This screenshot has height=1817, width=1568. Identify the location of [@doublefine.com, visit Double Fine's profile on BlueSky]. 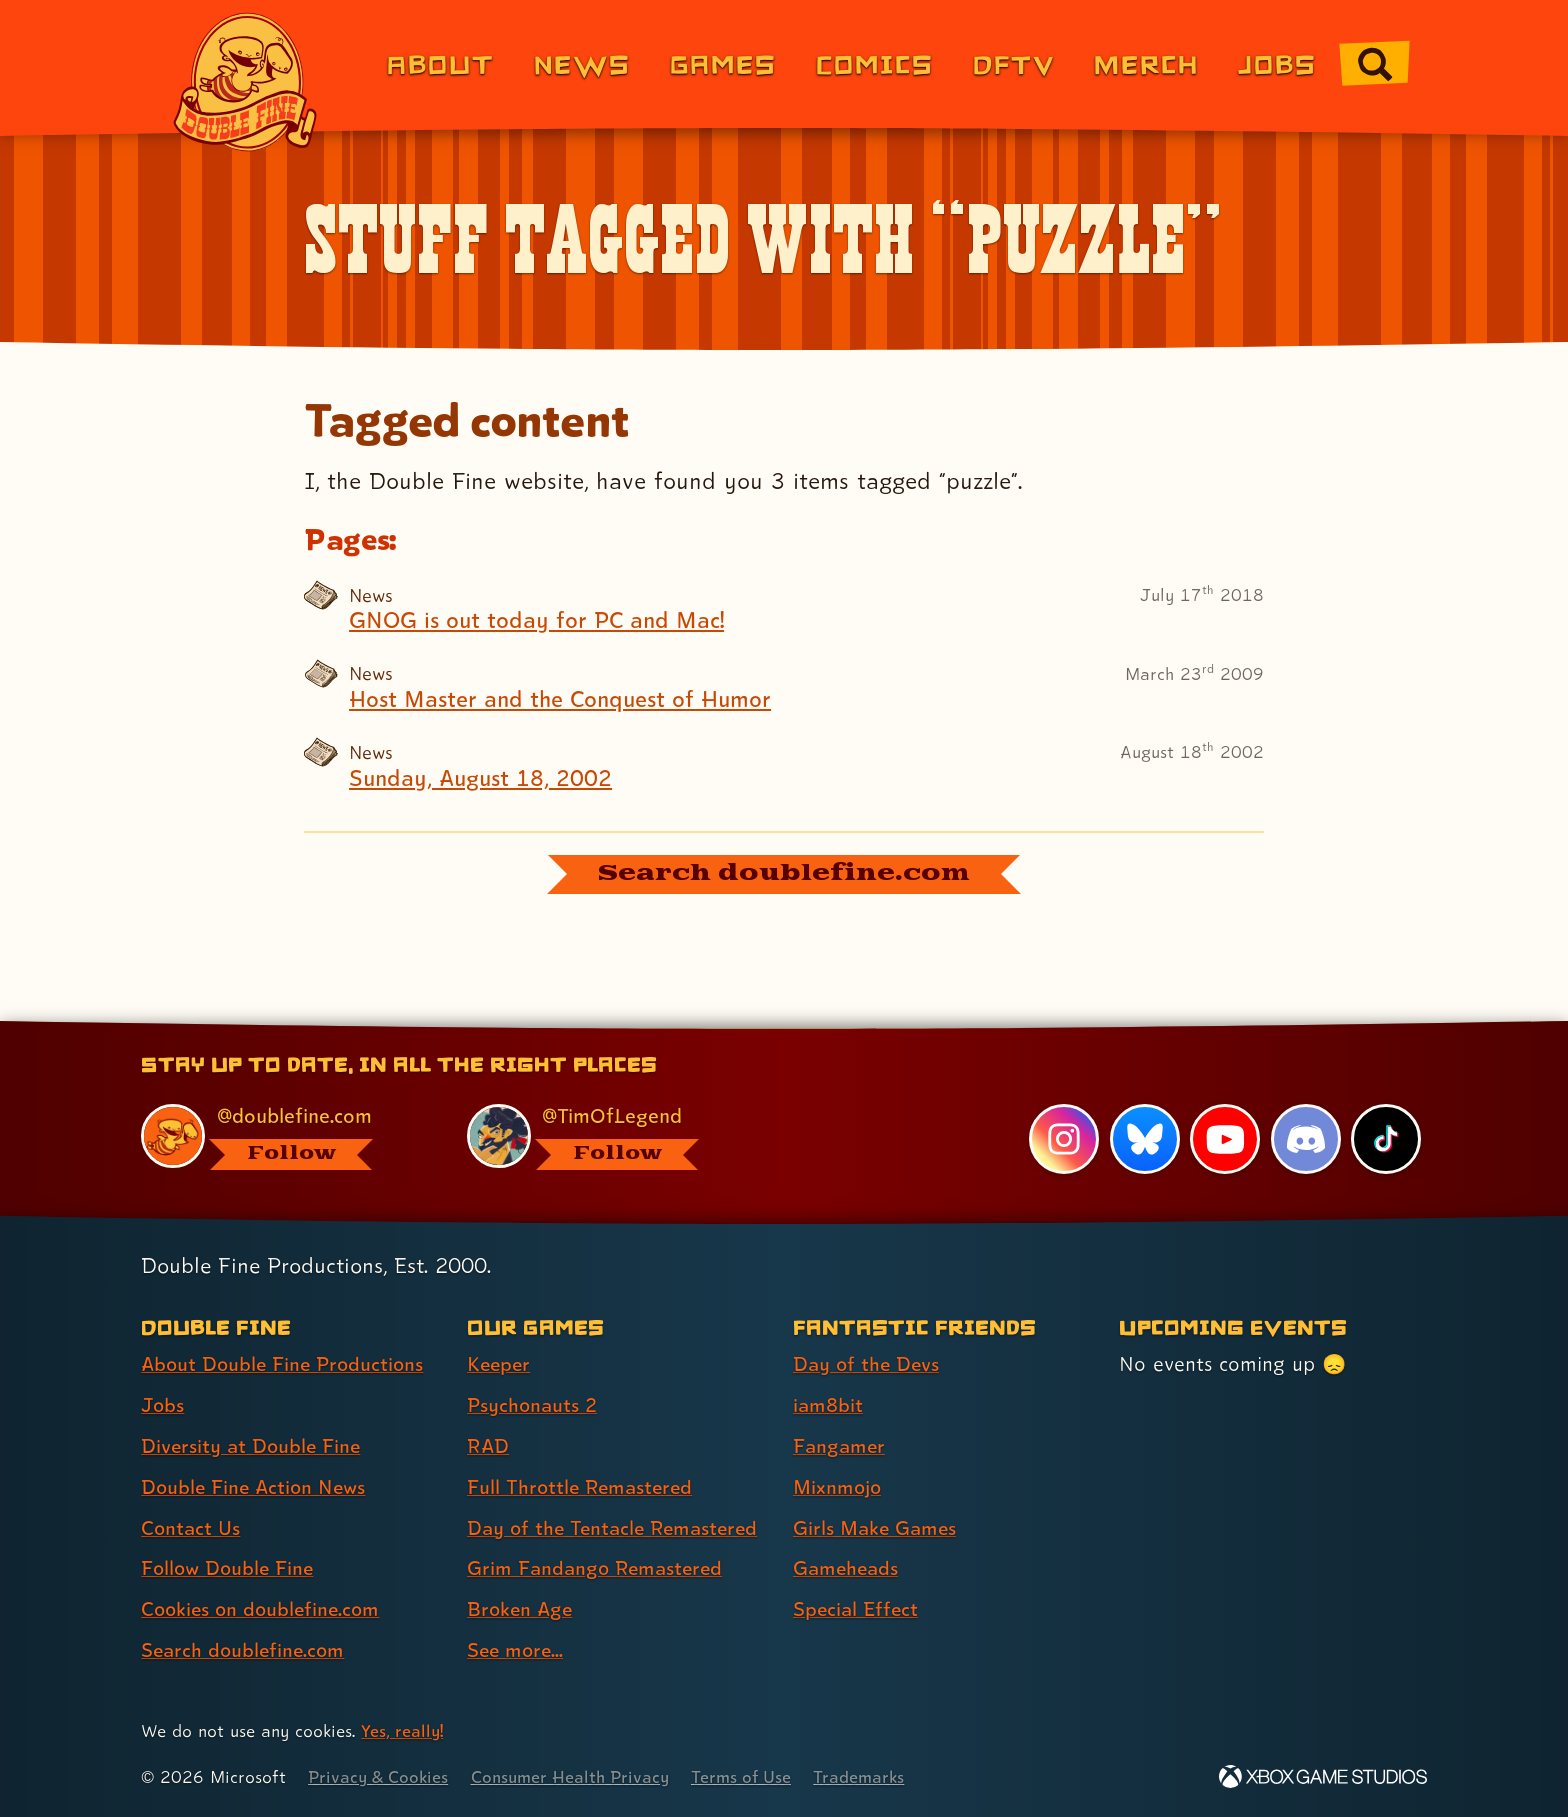
(281, 1137).